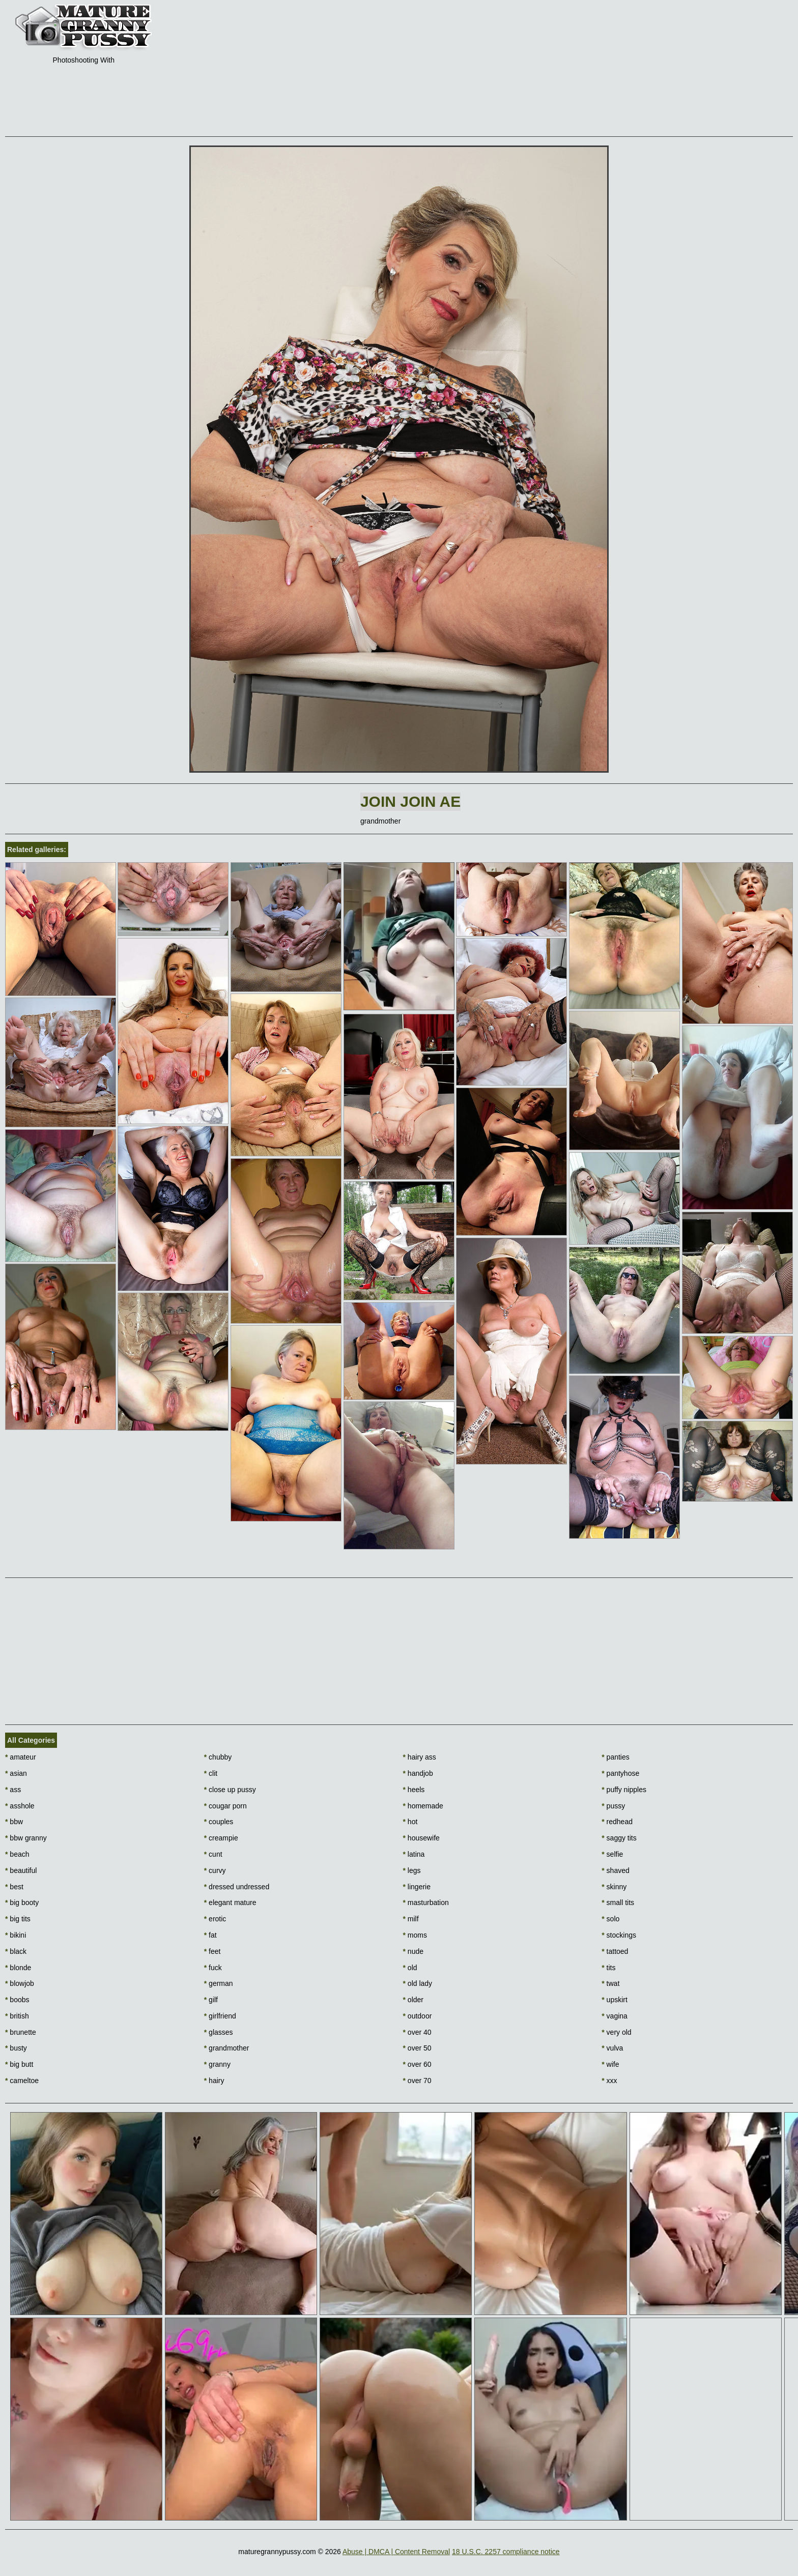 The width and height of the screenshot is (798, 2576). Describe the element at coordinates (414, 1854) in the screenshot. I see `latina` at that location.